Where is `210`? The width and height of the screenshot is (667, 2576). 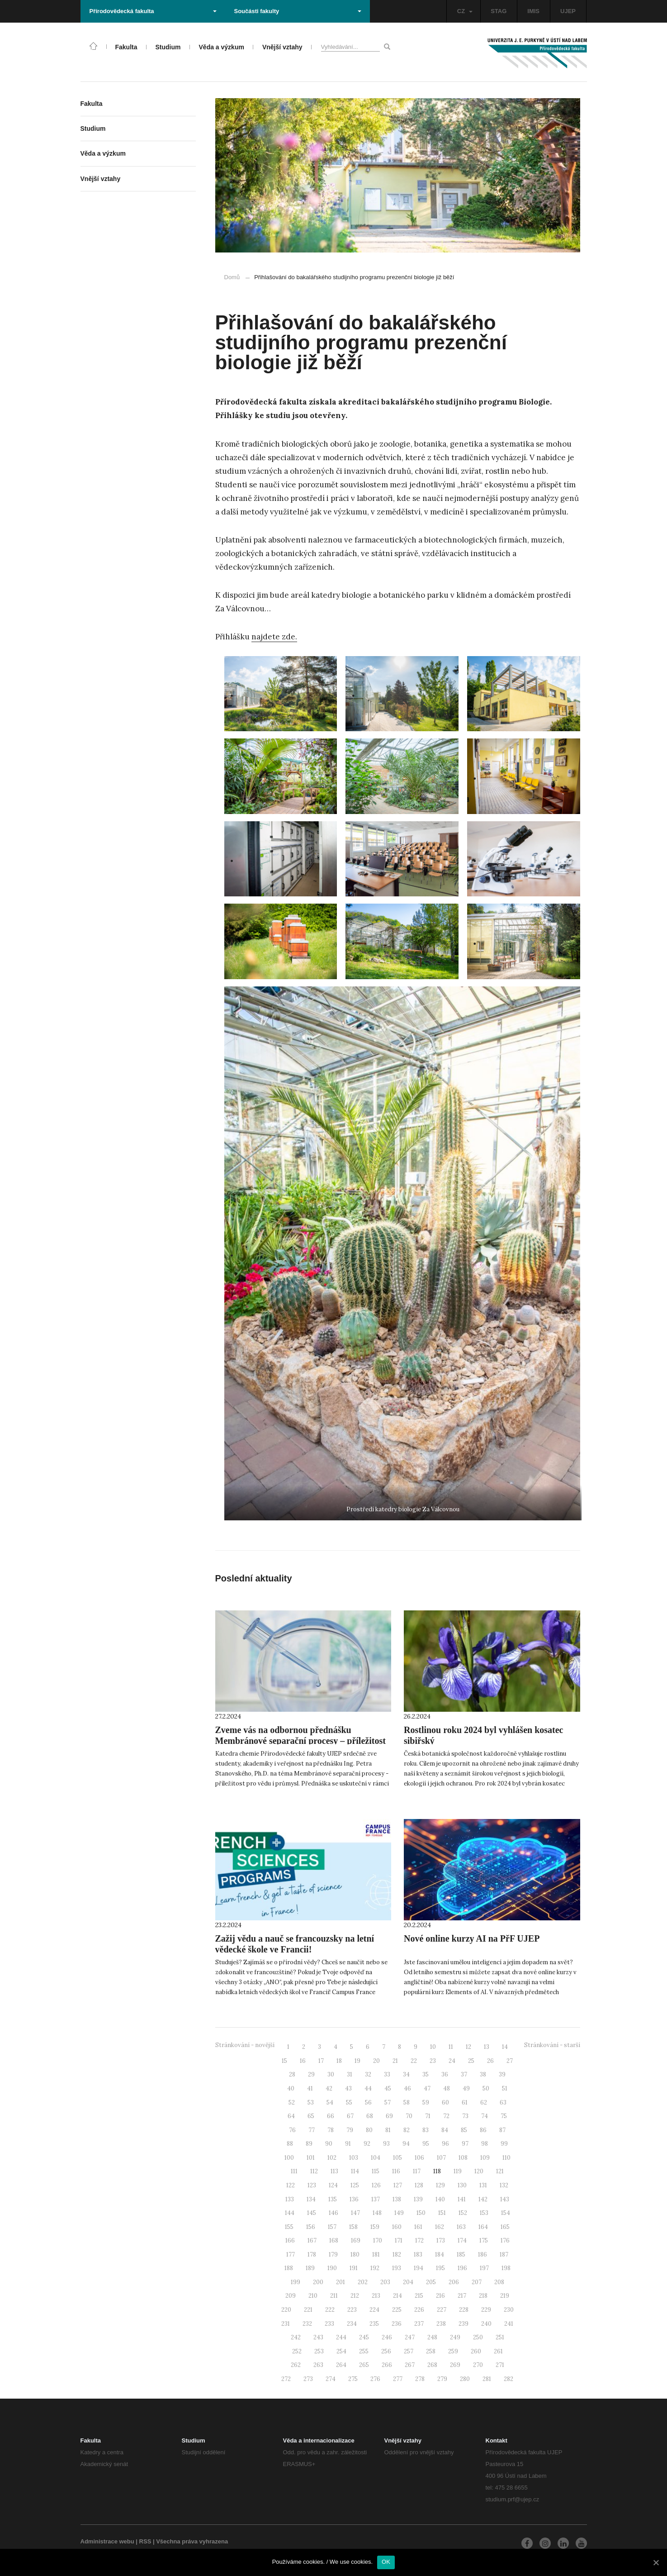 210 is located at coordinates (312, 2296).